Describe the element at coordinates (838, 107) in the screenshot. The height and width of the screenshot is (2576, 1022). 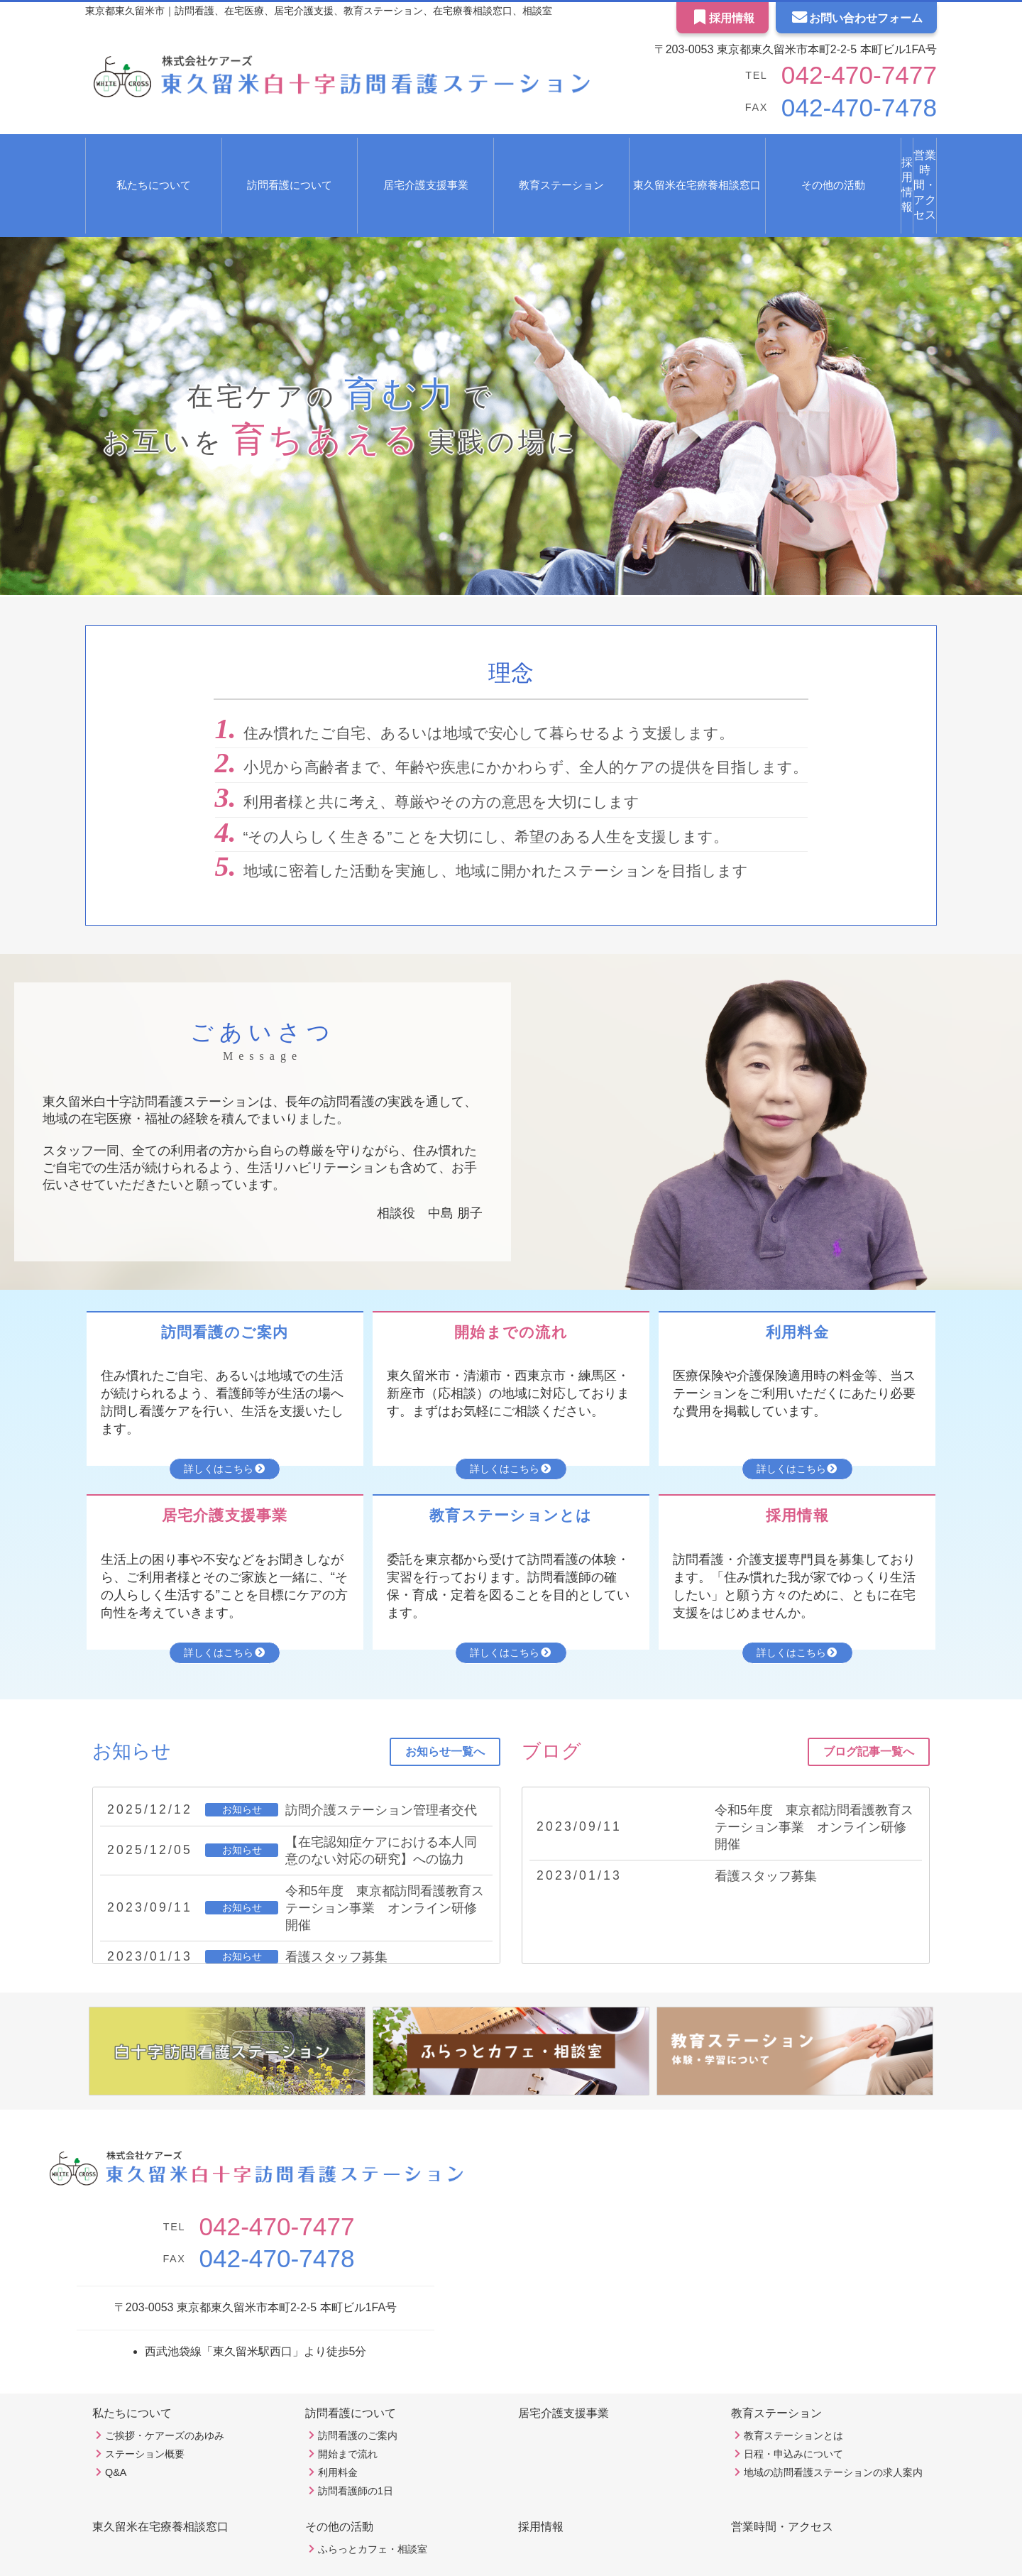
I see `042-470-7478` at that location.